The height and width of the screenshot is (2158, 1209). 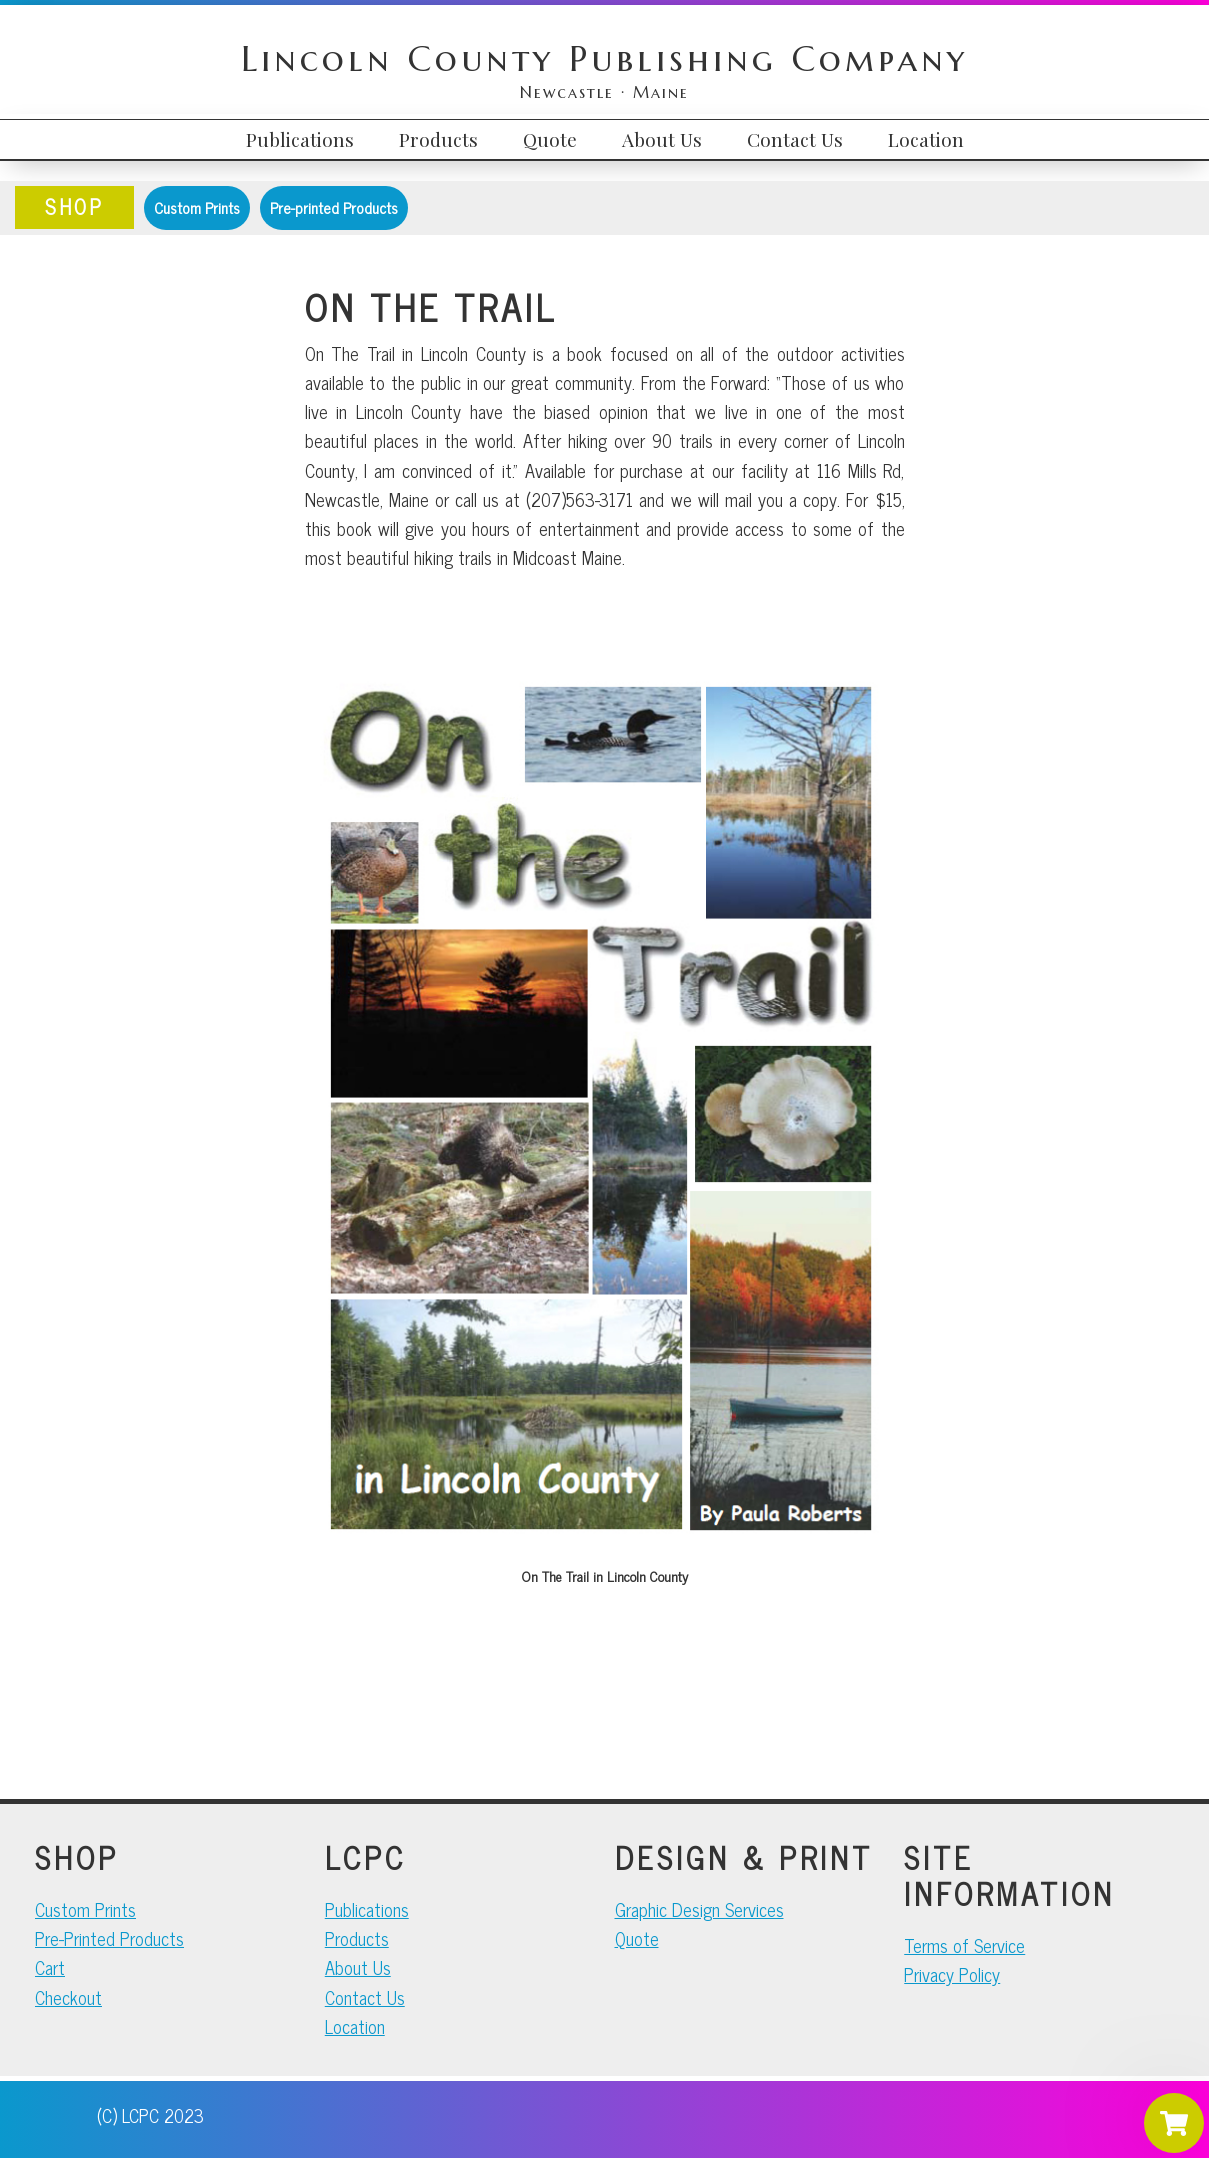 I want to click on Contact Us, so click(x=365, y=1997).